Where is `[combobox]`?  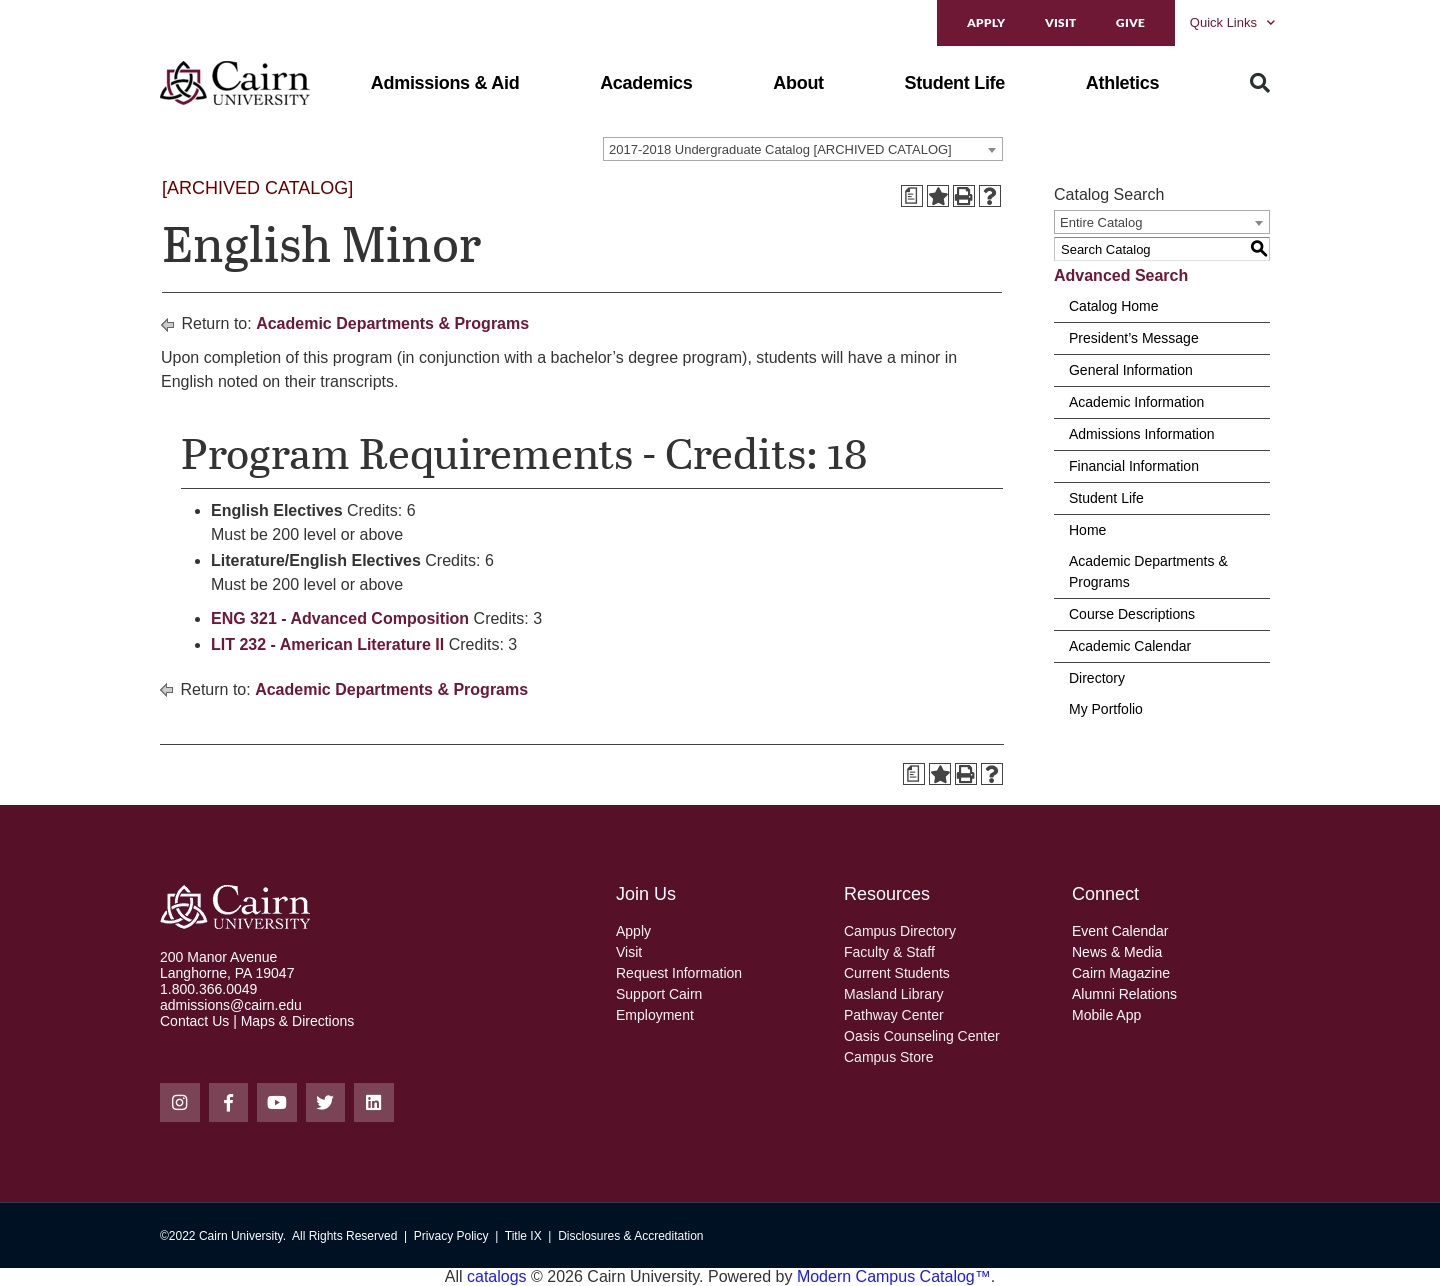 [combobox] is located at coordinates (803, 149).